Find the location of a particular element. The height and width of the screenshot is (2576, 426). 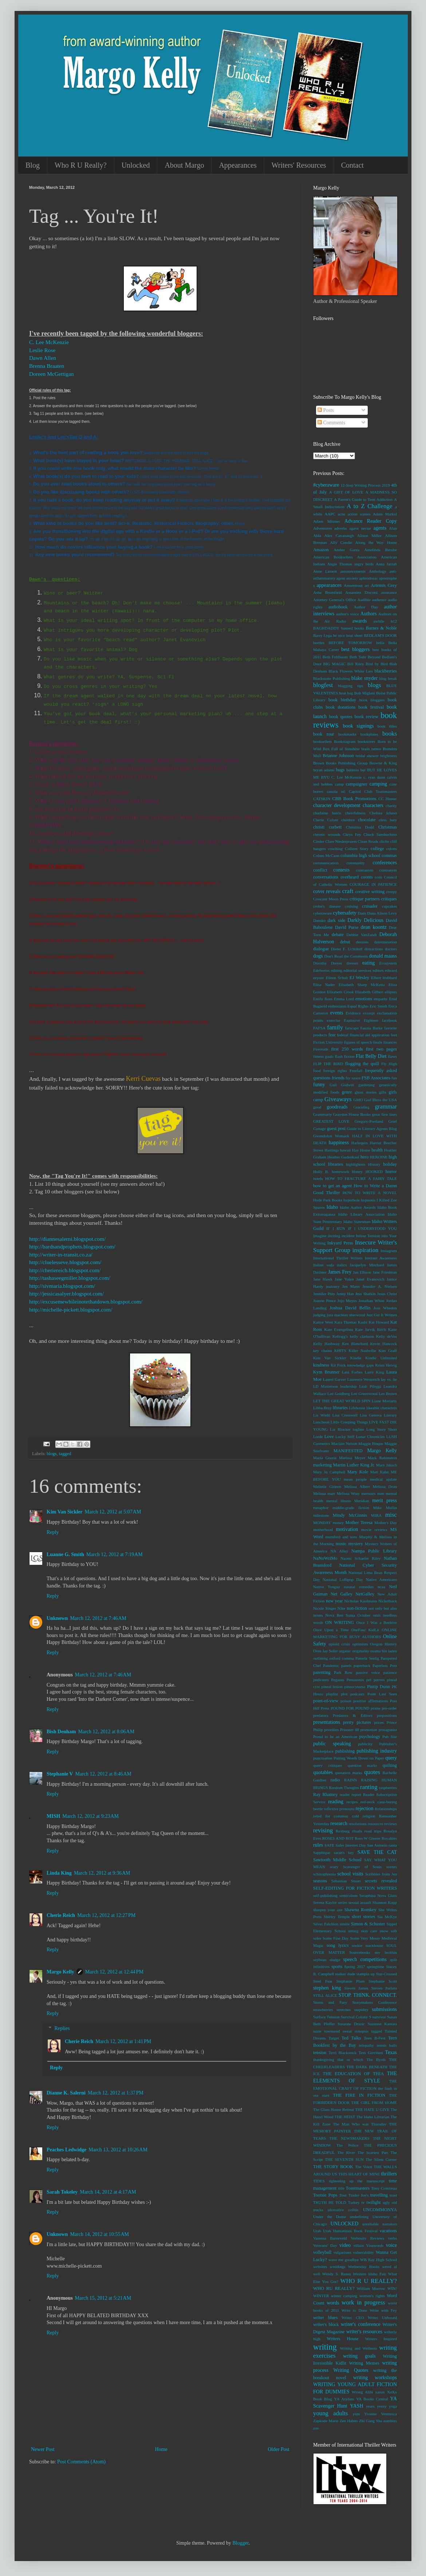

HOW TO FRACTURE A FAIRY TALE is located at coordinates (361, 1178).